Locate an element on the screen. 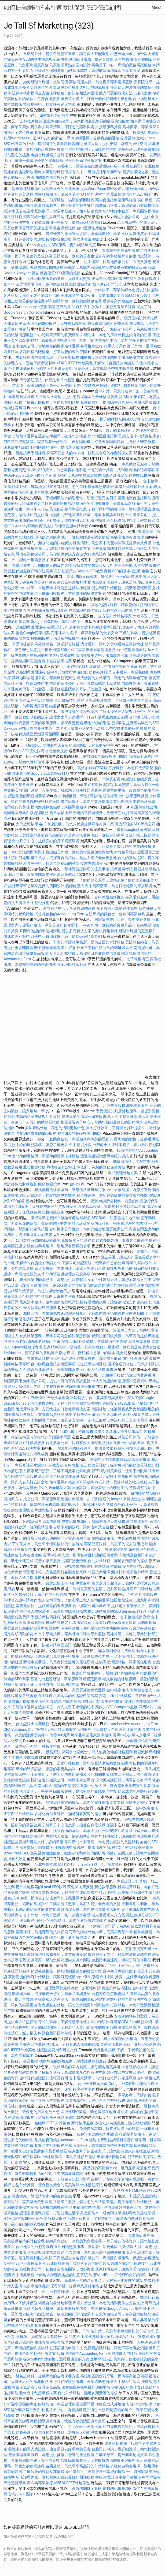 This screenshot has height=2576, width=165. 唐六典專業治療 is located at coordinates (86, 239).